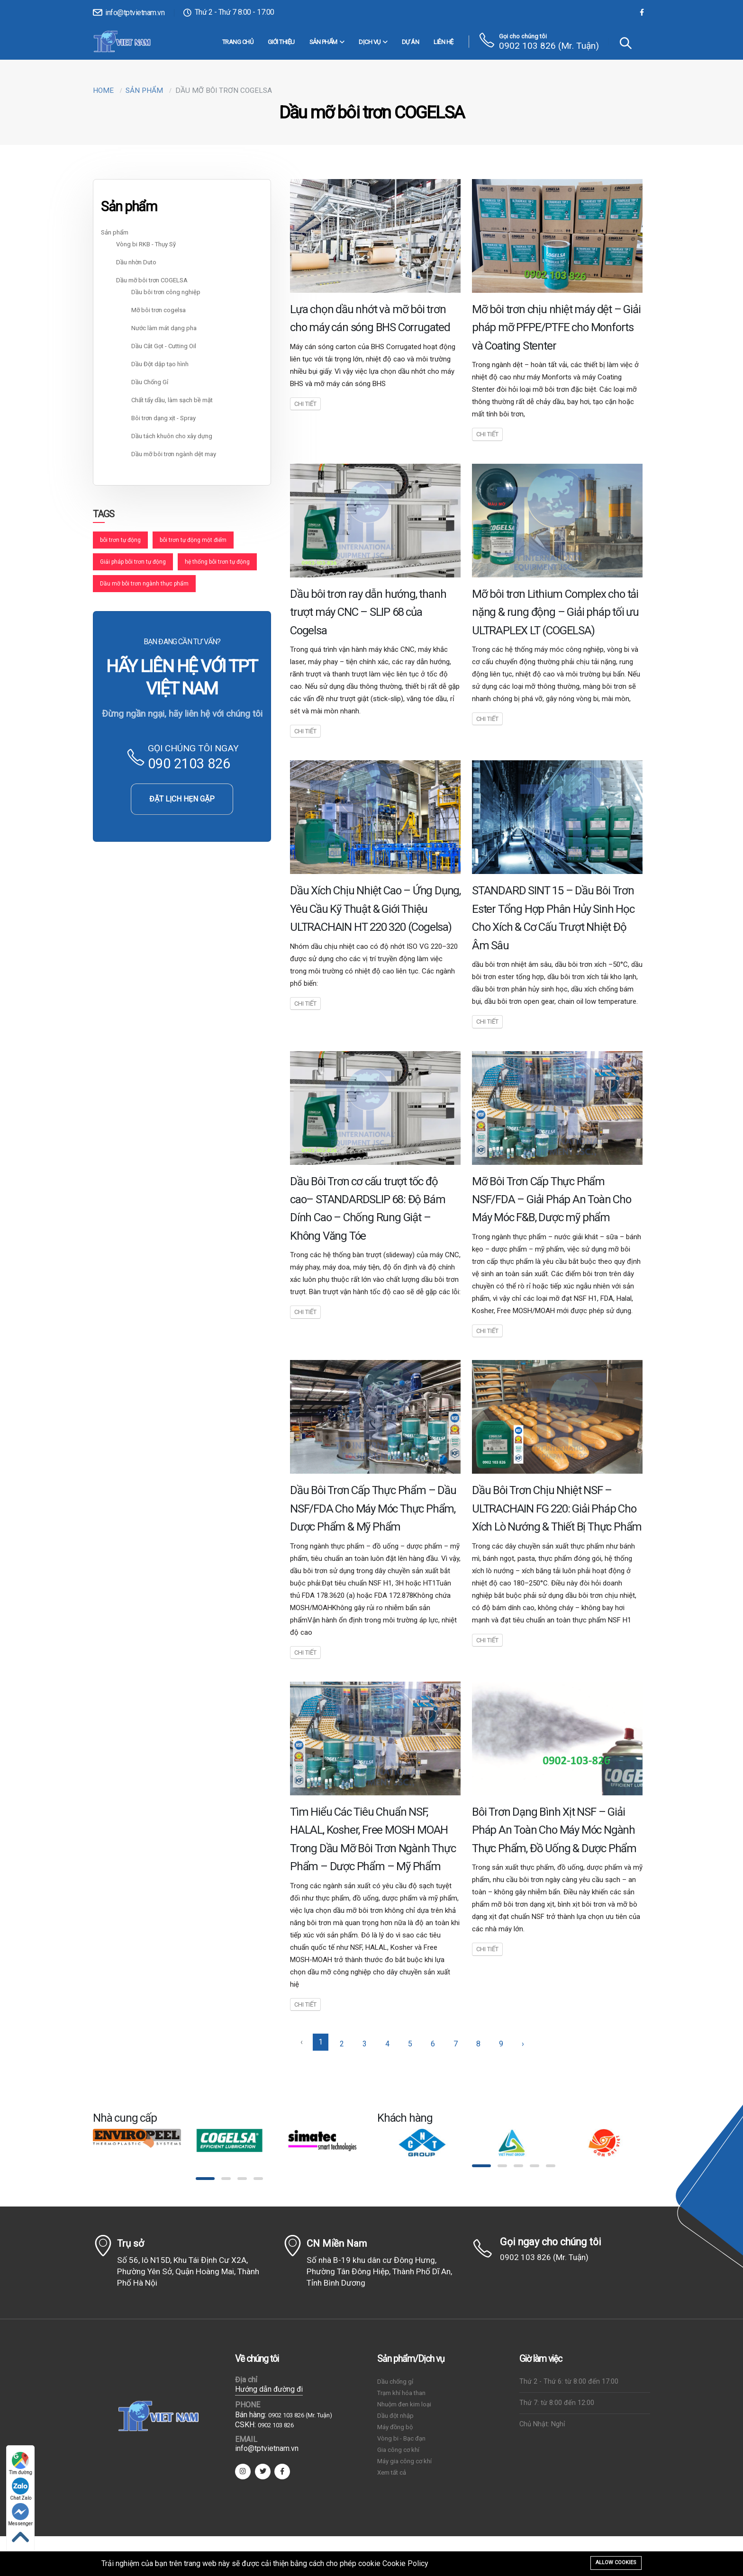 This screenshot has width=743, height=2576. What do you see at coordinates (556, 327) in the screenshot?
I see `Mỡ bôi trơn chịu nhiệt máy dệt – Giải pháp mỡ PFPE/PTFE cho Monforts và Coating Stenter` at bounding box center [556, 327].